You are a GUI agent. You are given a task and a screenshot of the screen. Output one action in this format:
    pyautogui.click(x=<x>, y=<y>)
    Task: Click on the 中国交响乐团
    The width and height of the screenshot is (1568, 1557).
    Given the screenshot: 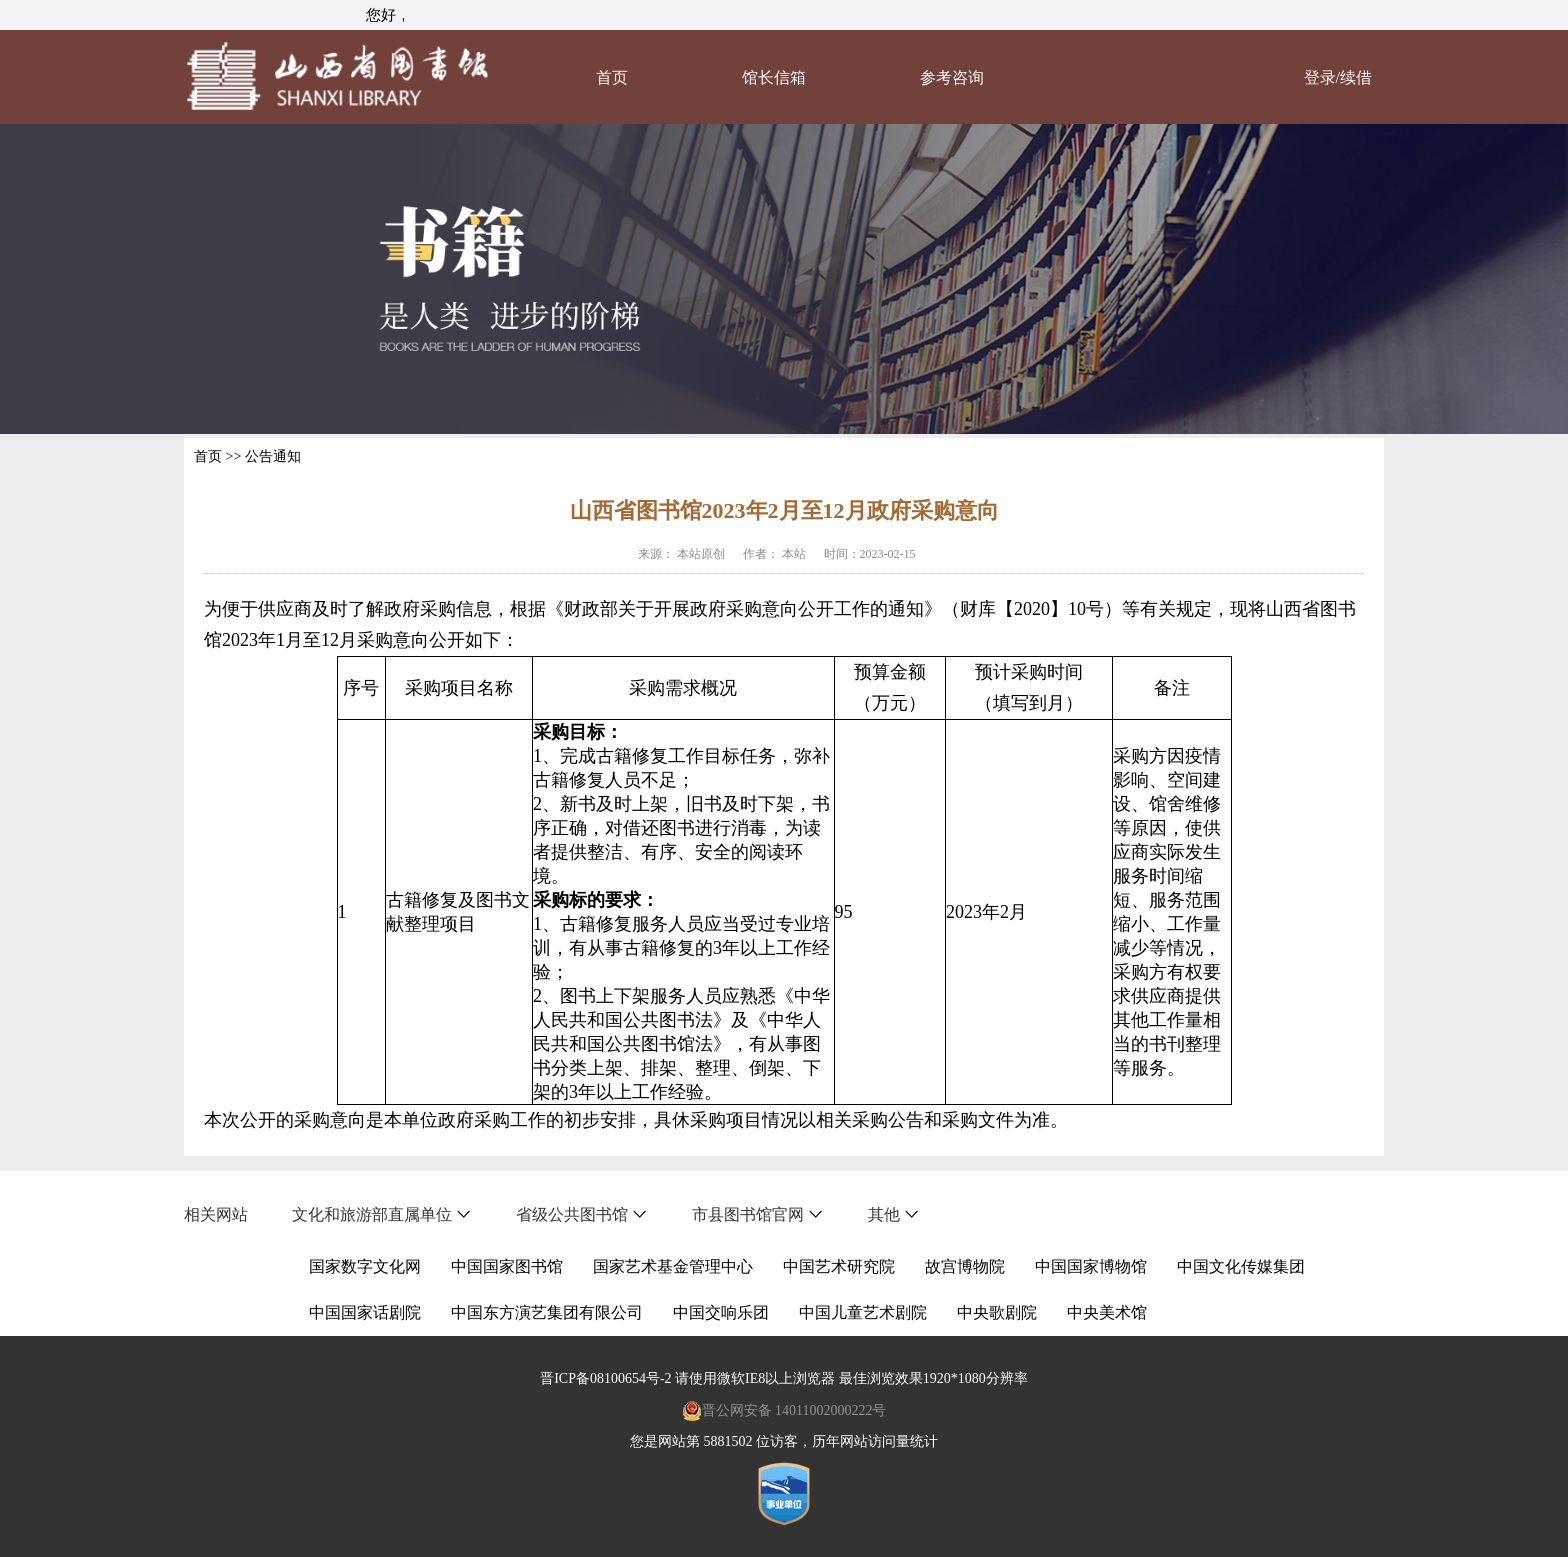 What is the action you would take?
    pyautogui.click(x=721, y=1312)
    